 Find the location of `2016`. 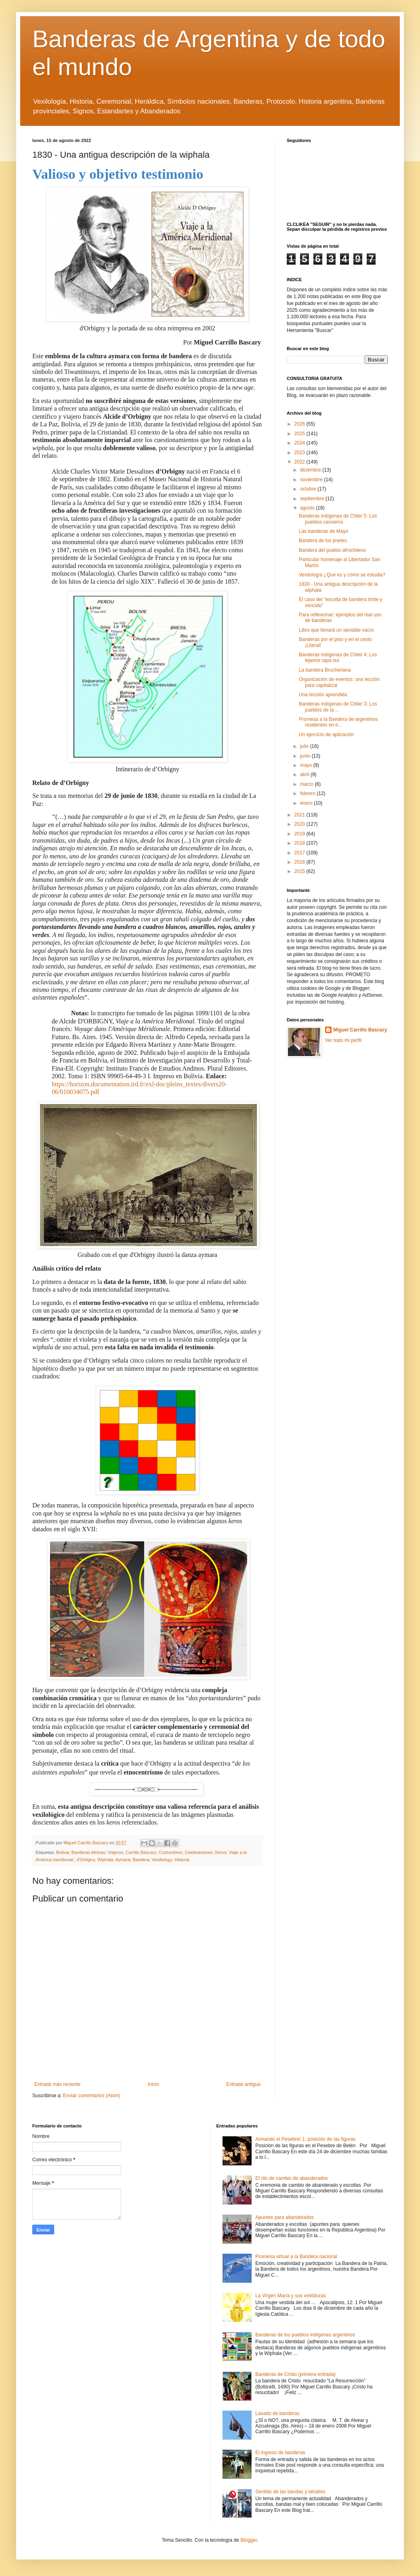

2016 is located at coordinates (300, 862).